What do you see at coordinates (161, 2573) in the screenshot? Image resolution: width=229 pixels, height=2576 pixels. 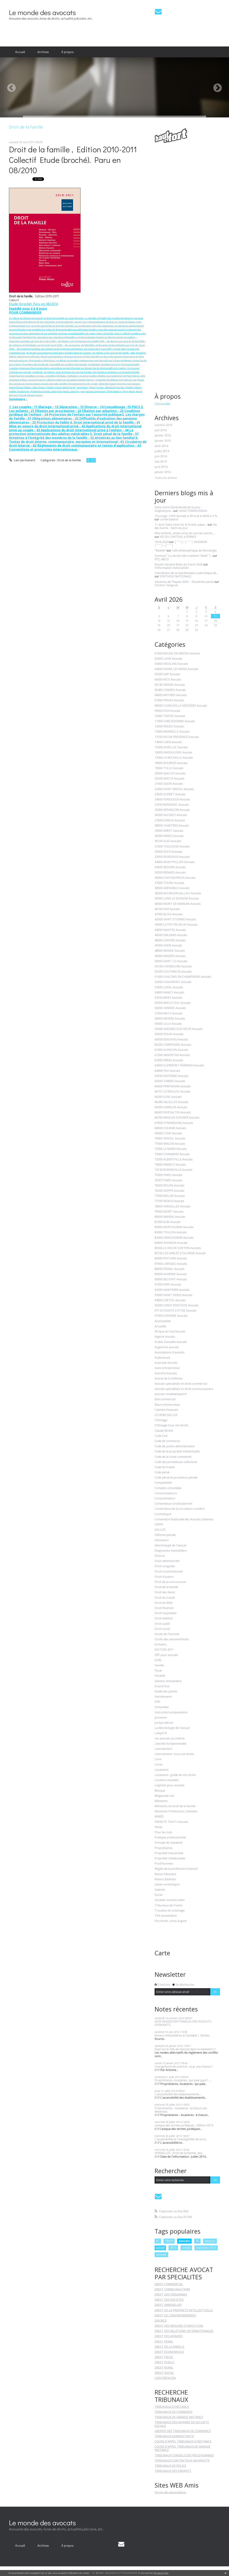 I see `En savoir plus` at bounding box center [161, 2573].